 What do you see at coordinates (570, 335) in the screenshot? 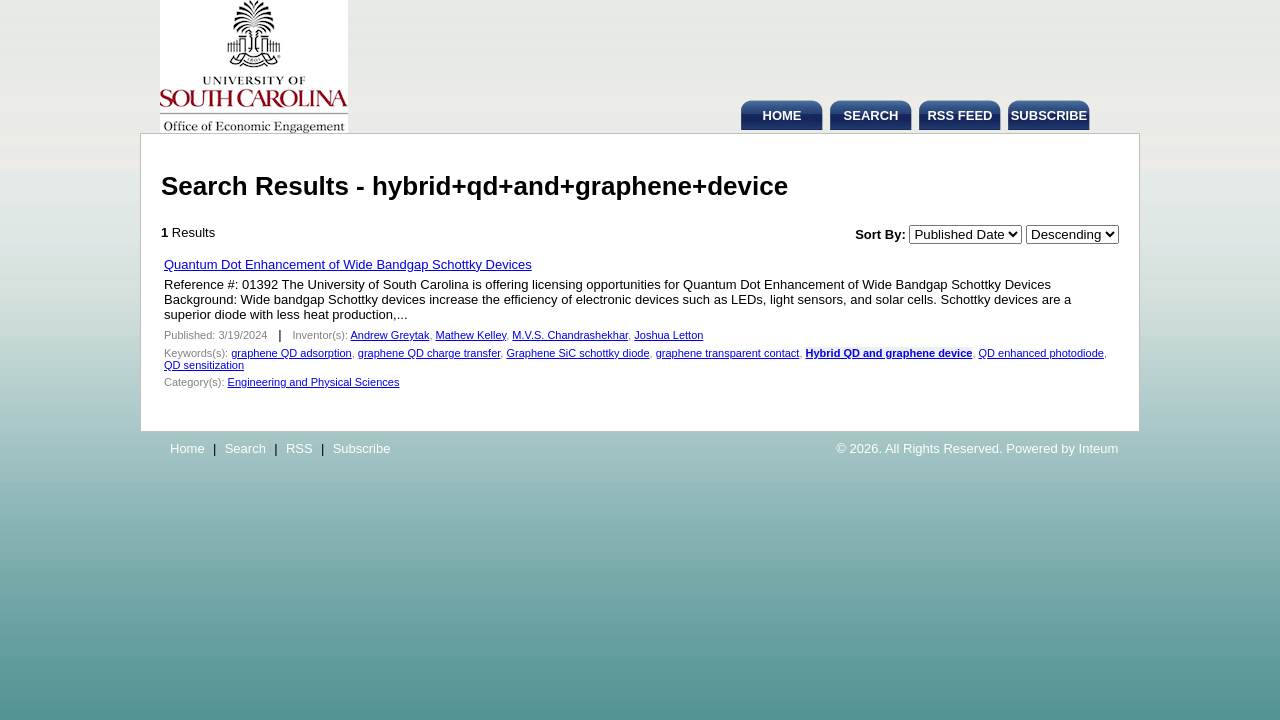
I see `M.V.S. Chandrashekhar` at bounding box center [570, 335].